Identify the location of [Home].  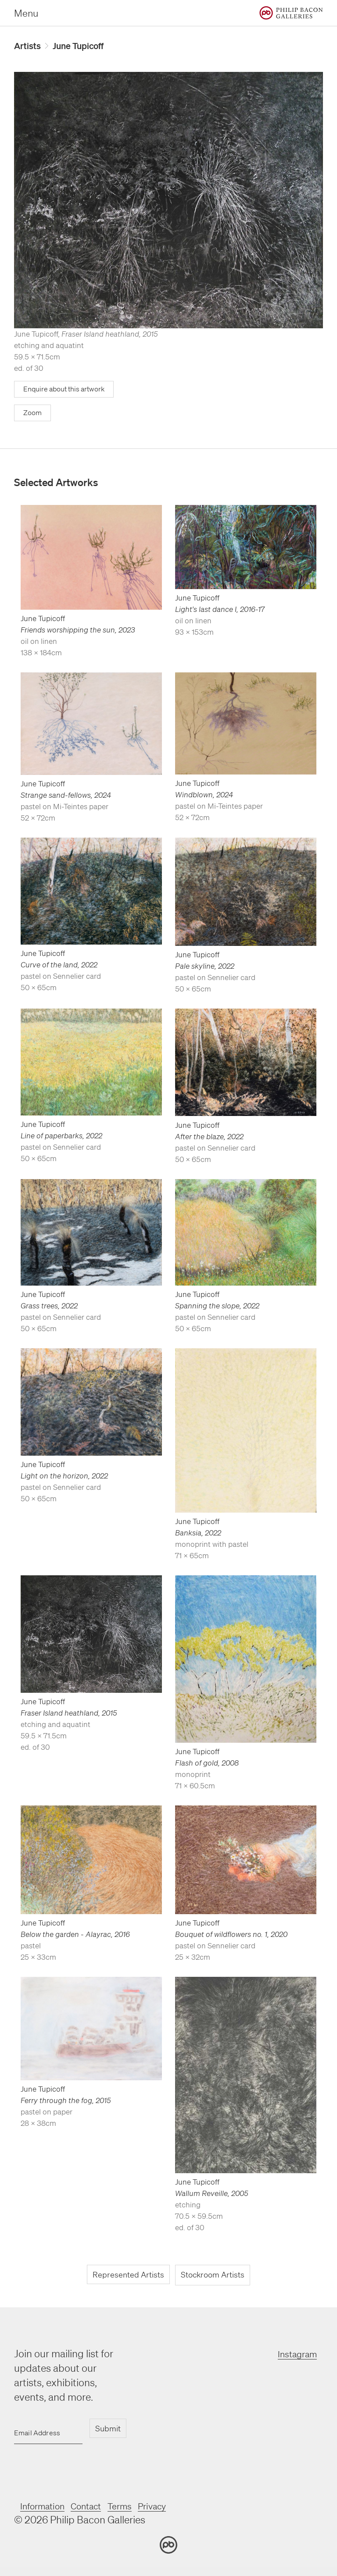
(291, 12).